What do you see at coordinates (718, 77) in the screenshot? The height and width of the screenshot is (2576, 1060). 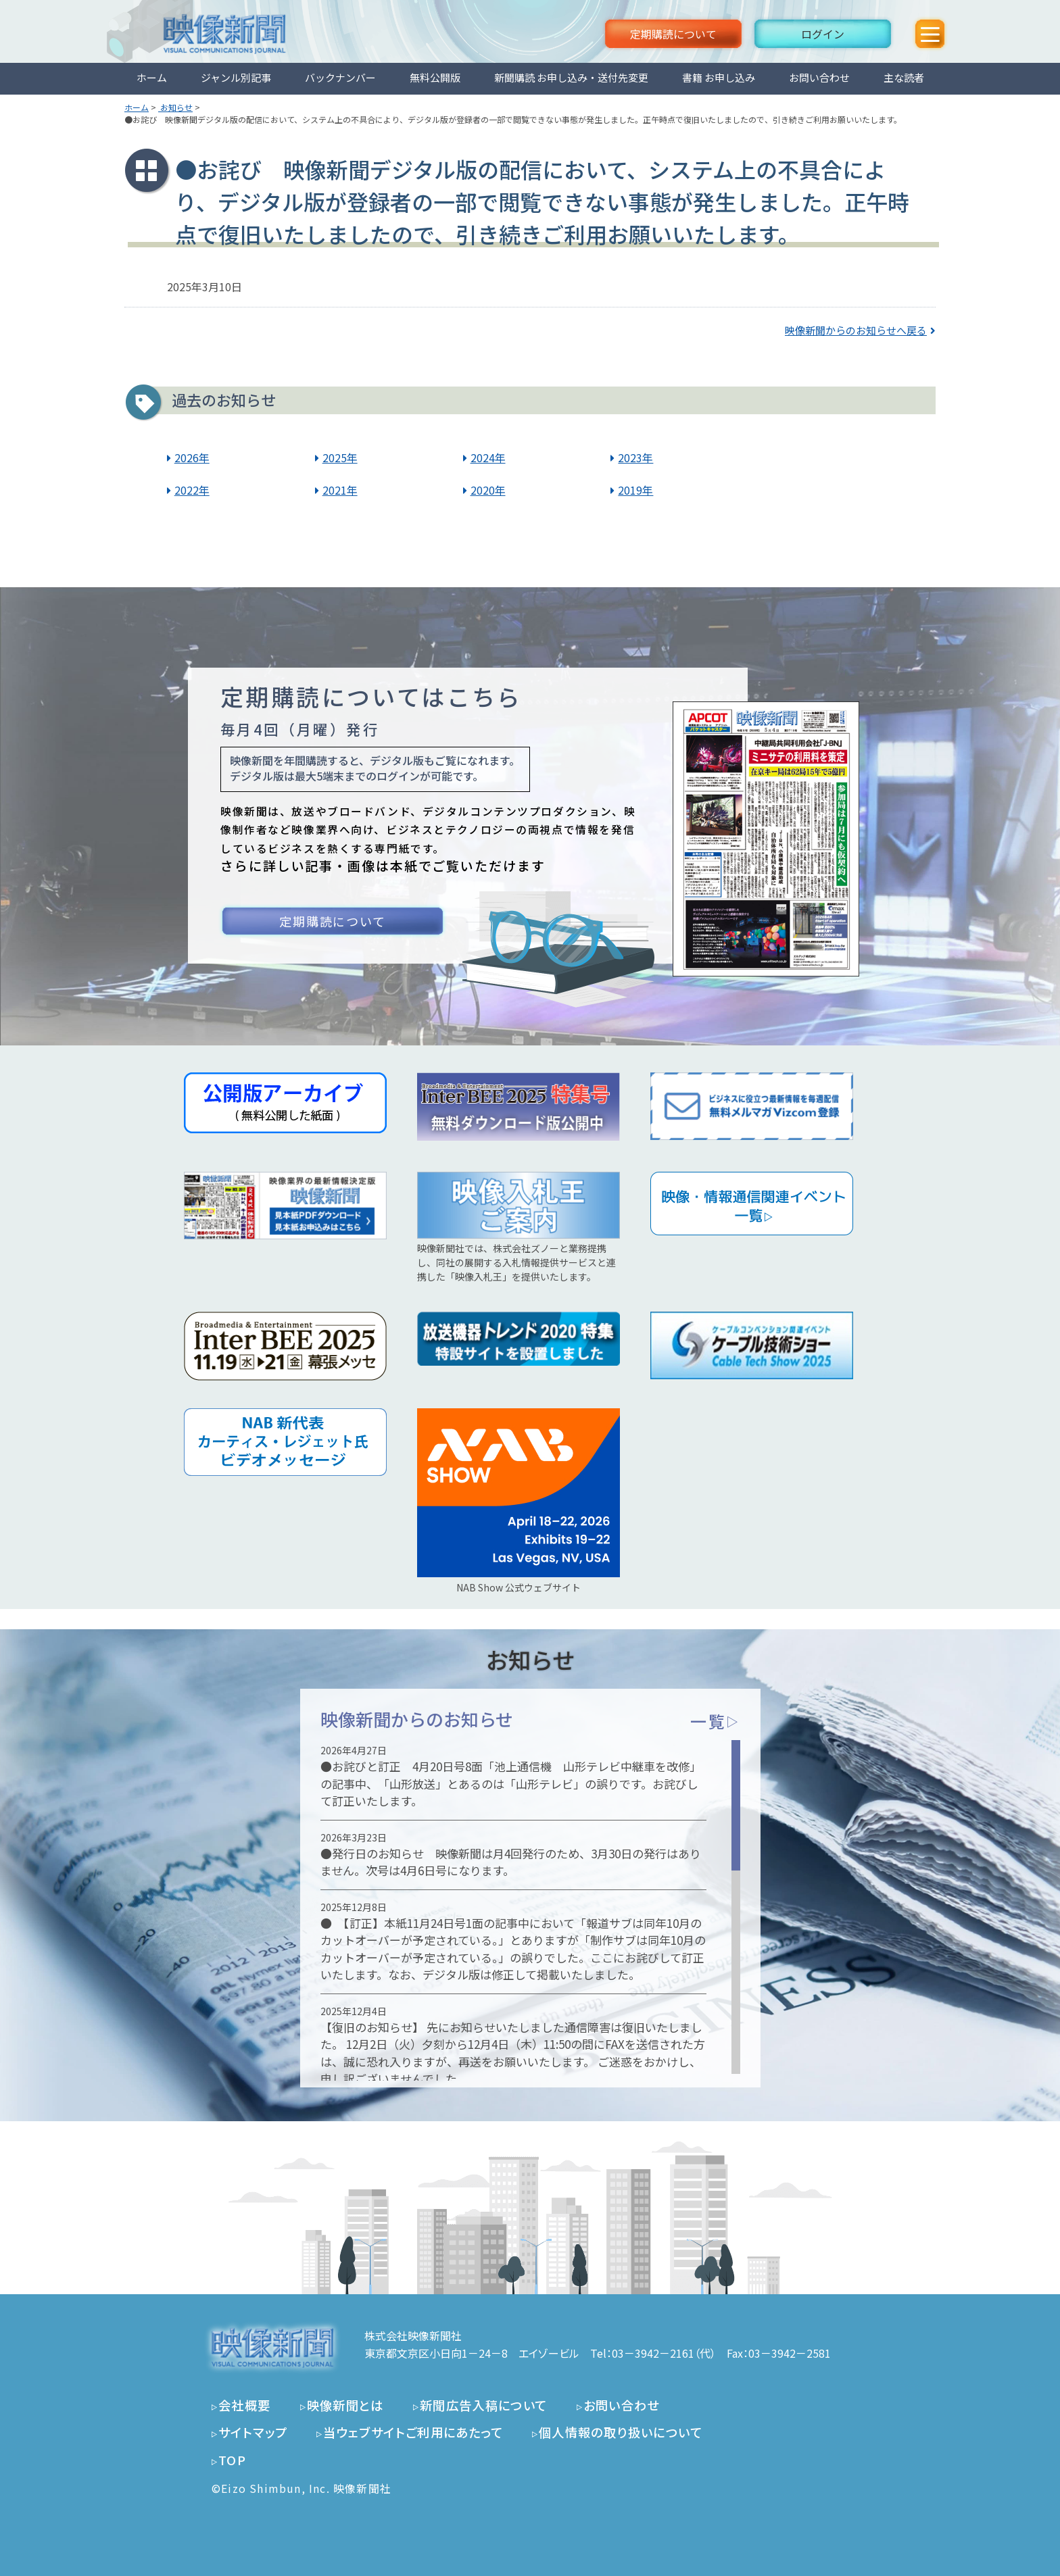 I see `書籍 お申し込み` at bounding box center [718, 77].